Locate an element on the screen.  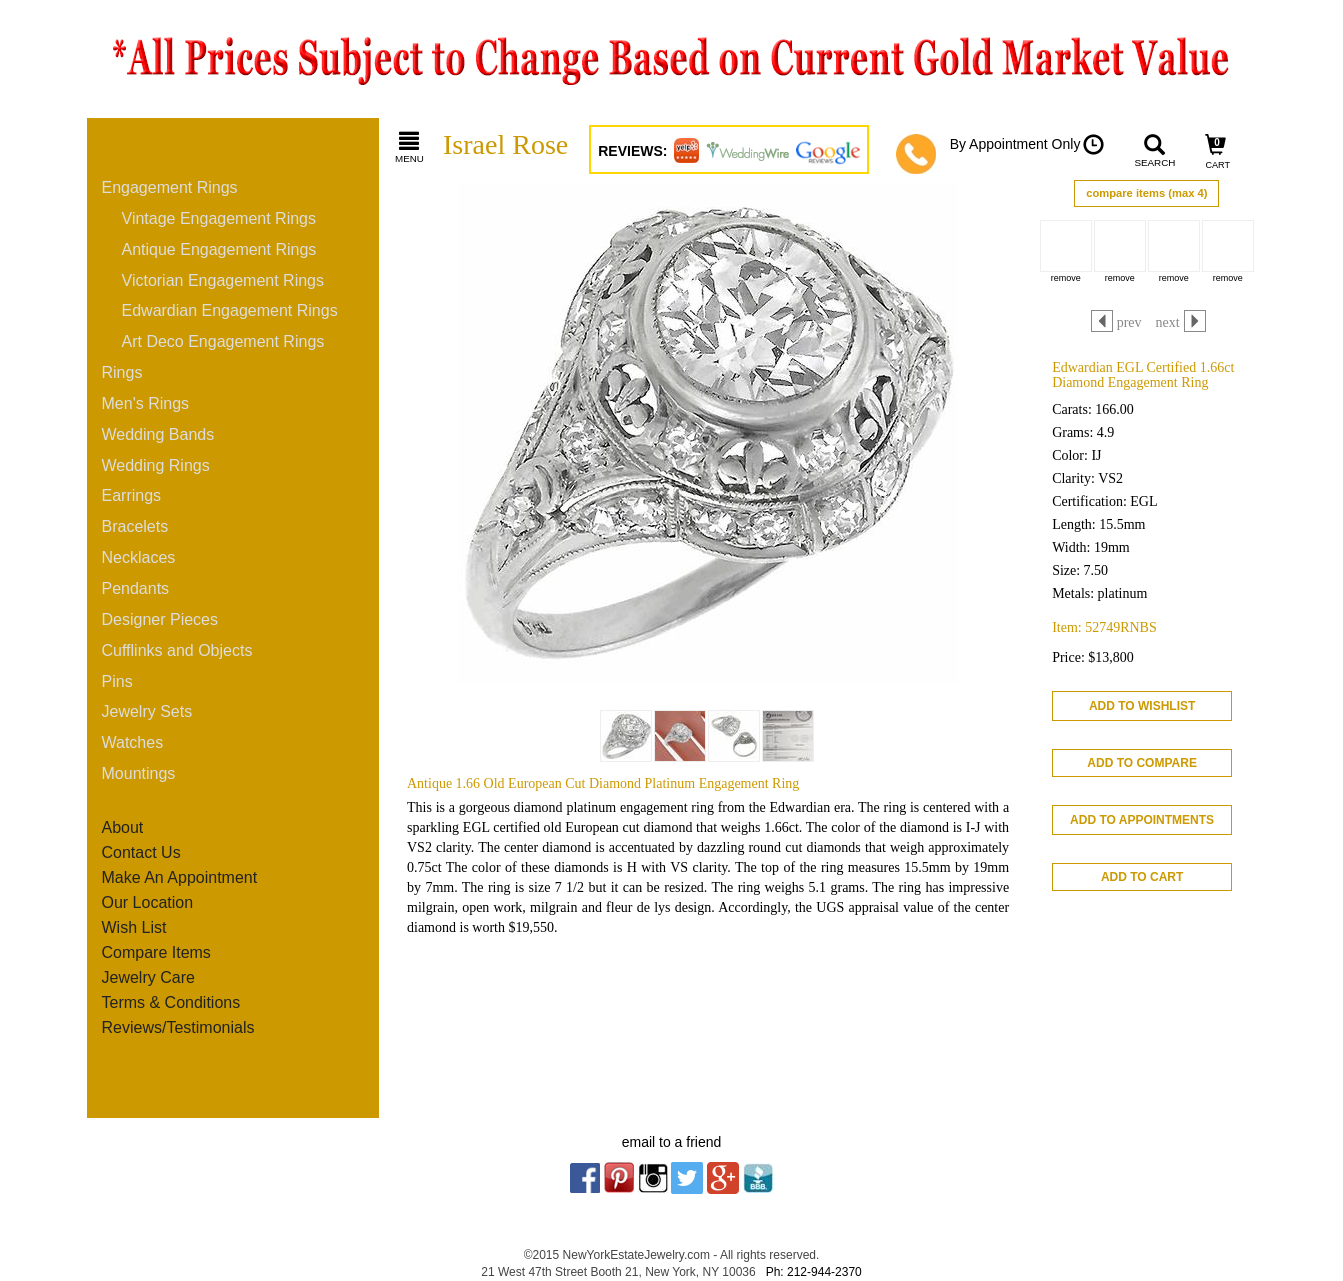
Pendants is located at coordinates (136, 588).